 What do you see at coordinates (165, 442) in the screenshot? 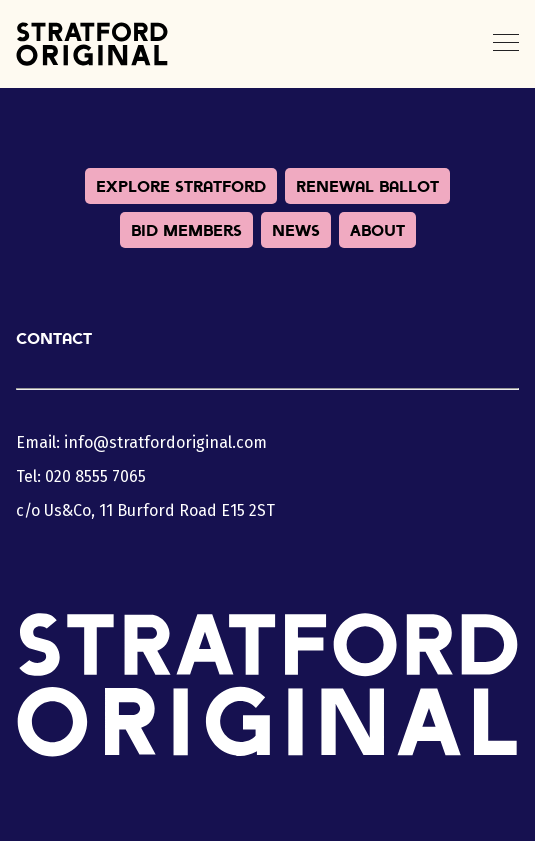
I see `info@stratfordoriginal.com` at bounding box center [165, 442].